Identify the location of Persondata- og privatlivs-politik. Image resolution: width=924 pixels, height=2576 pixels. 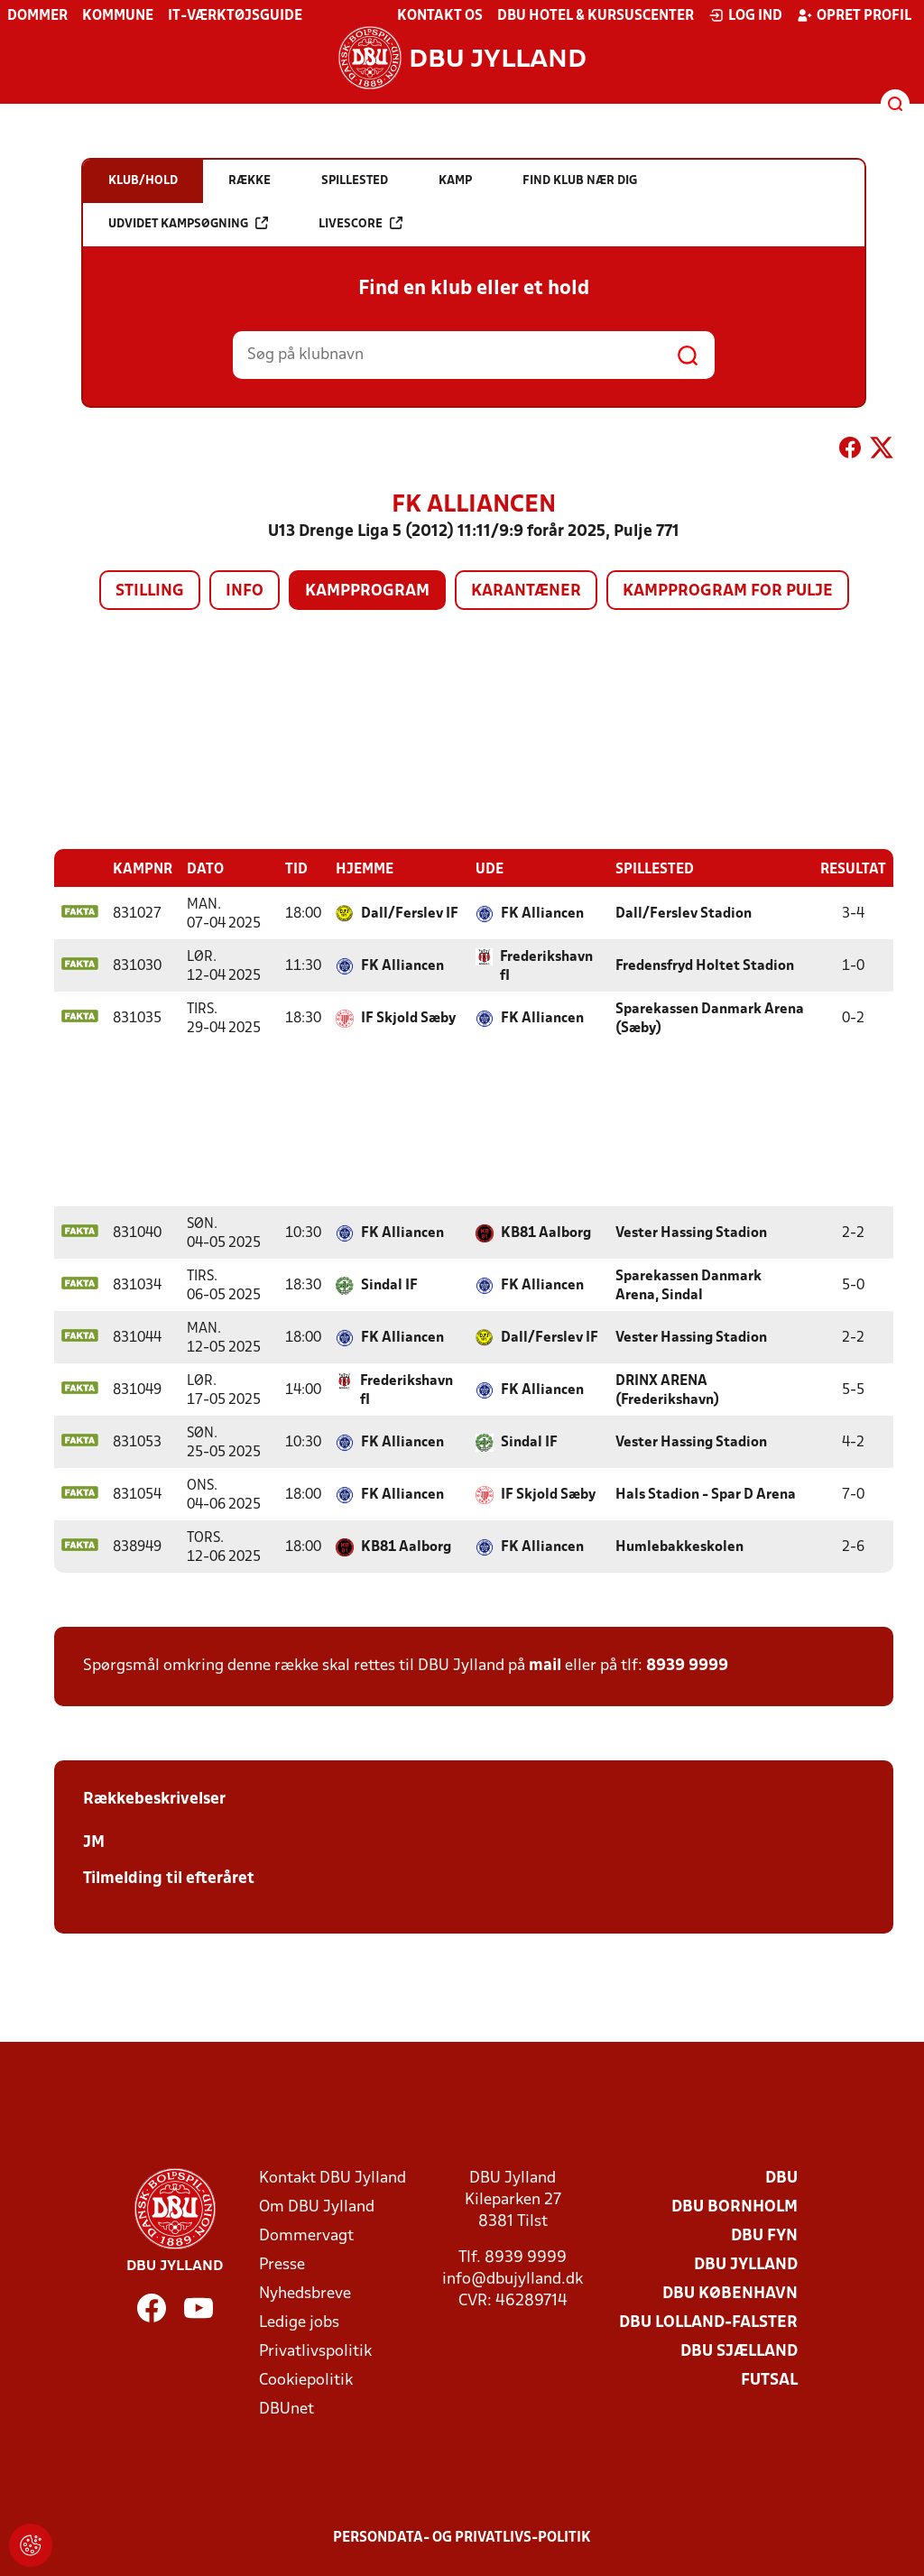
(462, 2537).